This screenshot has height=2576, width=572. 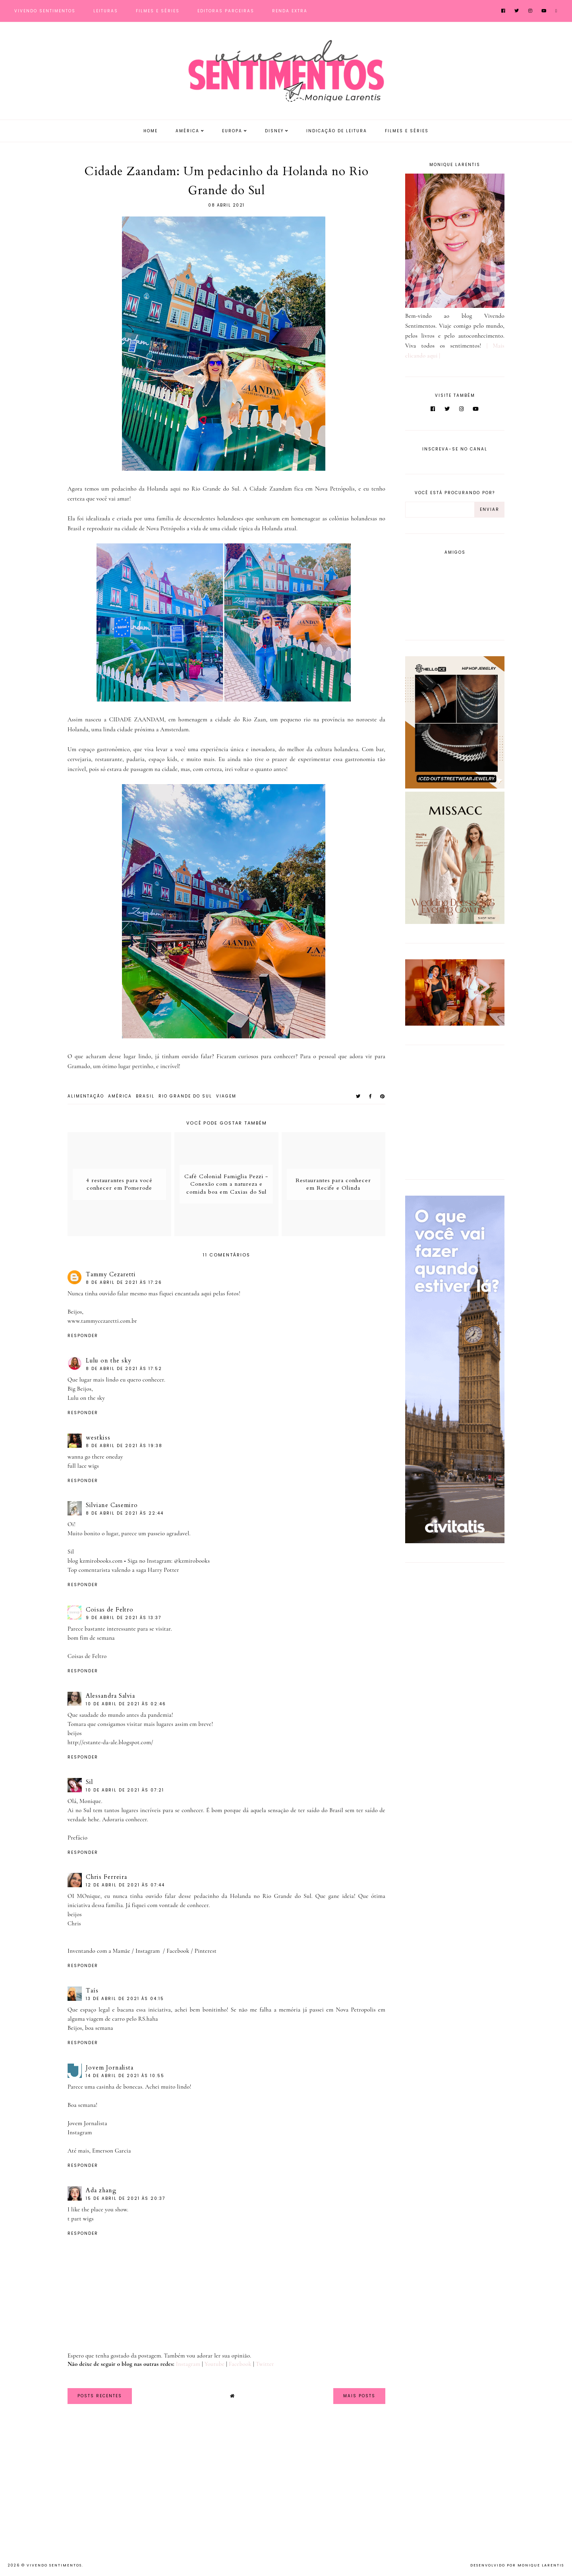 What do you see at coordinates (225, 11) in the screenshot?
I see `Editoras Parceiras` at bounding box center [225, 11].